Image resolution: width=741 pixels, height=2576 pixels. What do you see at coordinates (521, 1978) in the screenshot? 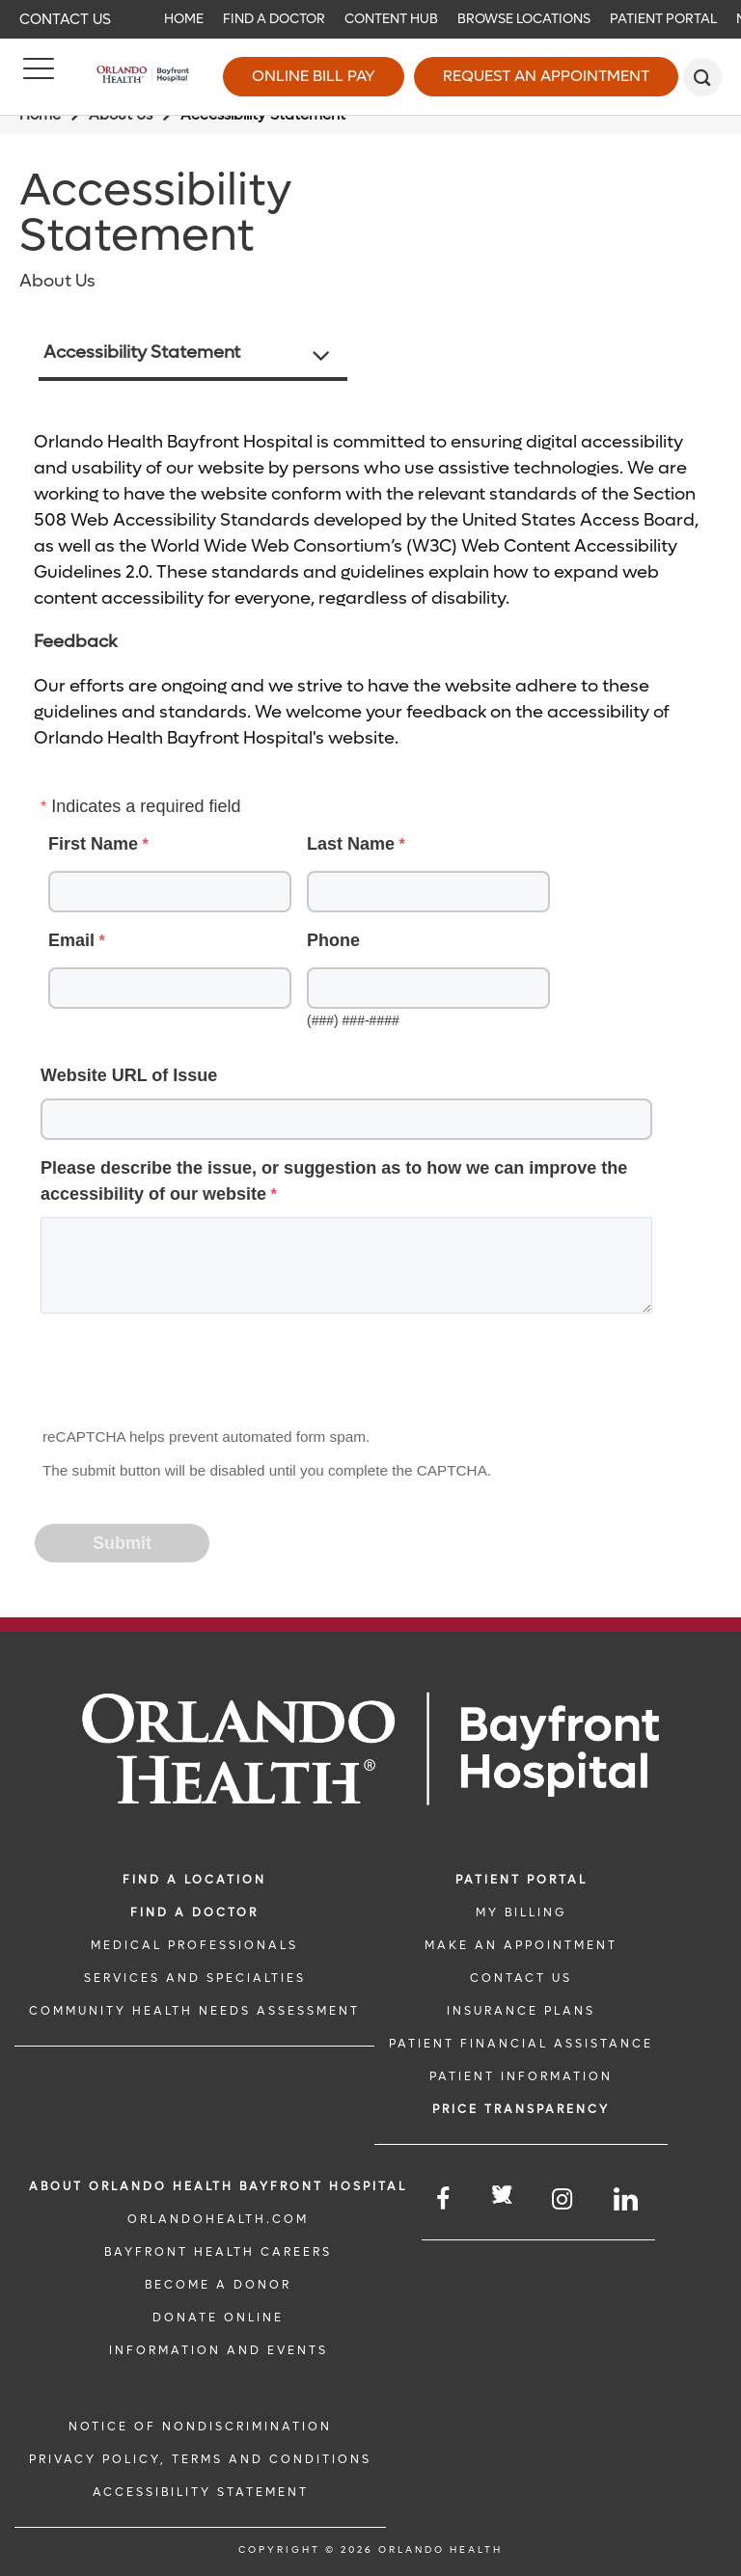
I see `CONTACT US [CONTACT US link]` at bounding box center [521, 1978].